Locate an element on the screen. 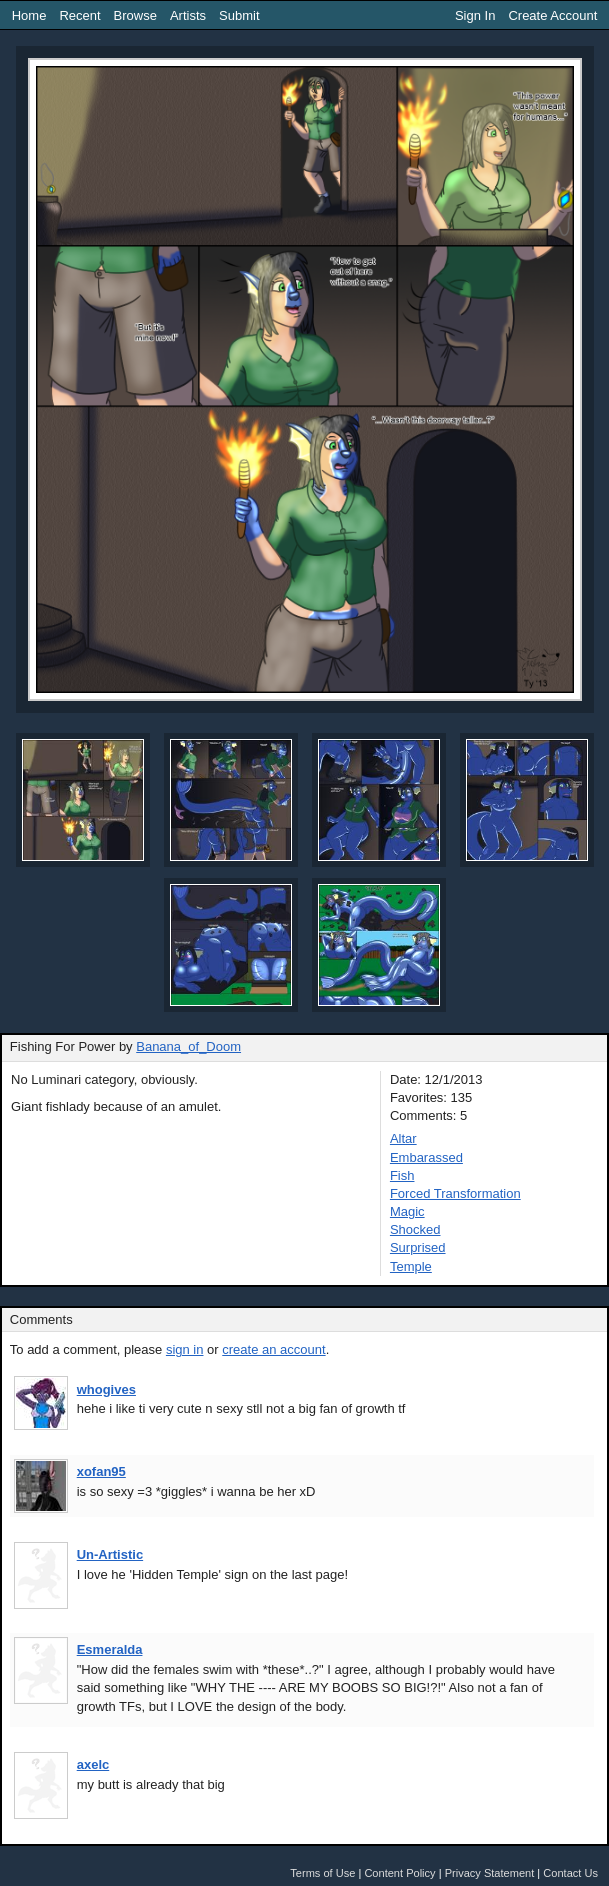  Privacy Statement is located at coordinates (490, 1873).